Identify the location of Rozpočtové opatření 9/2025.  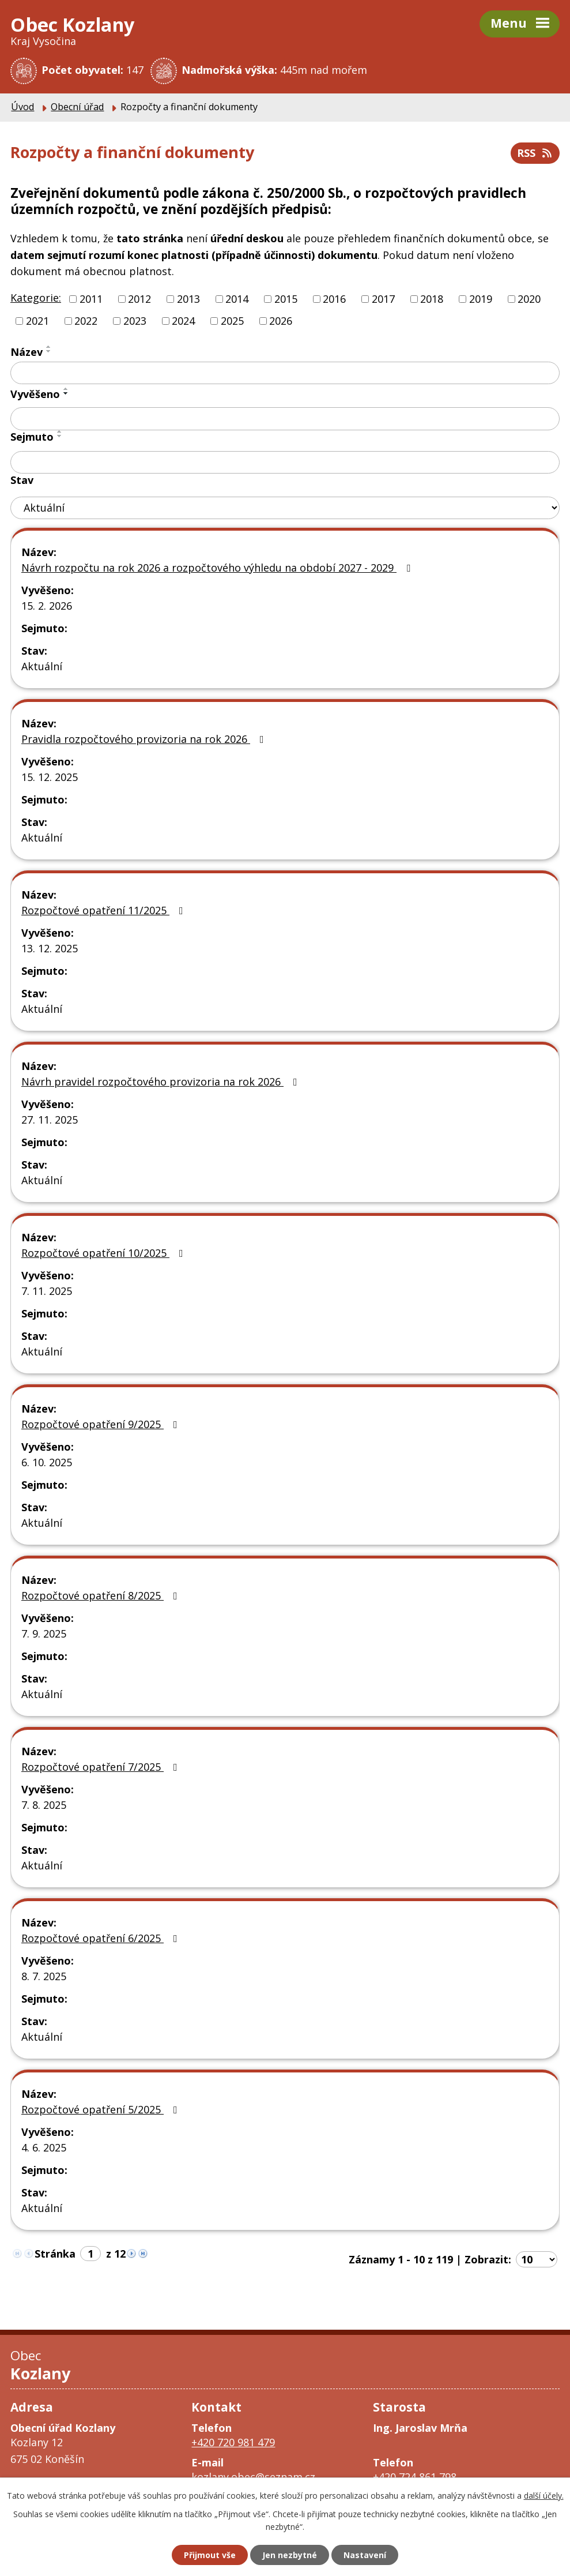
(101, 1424).